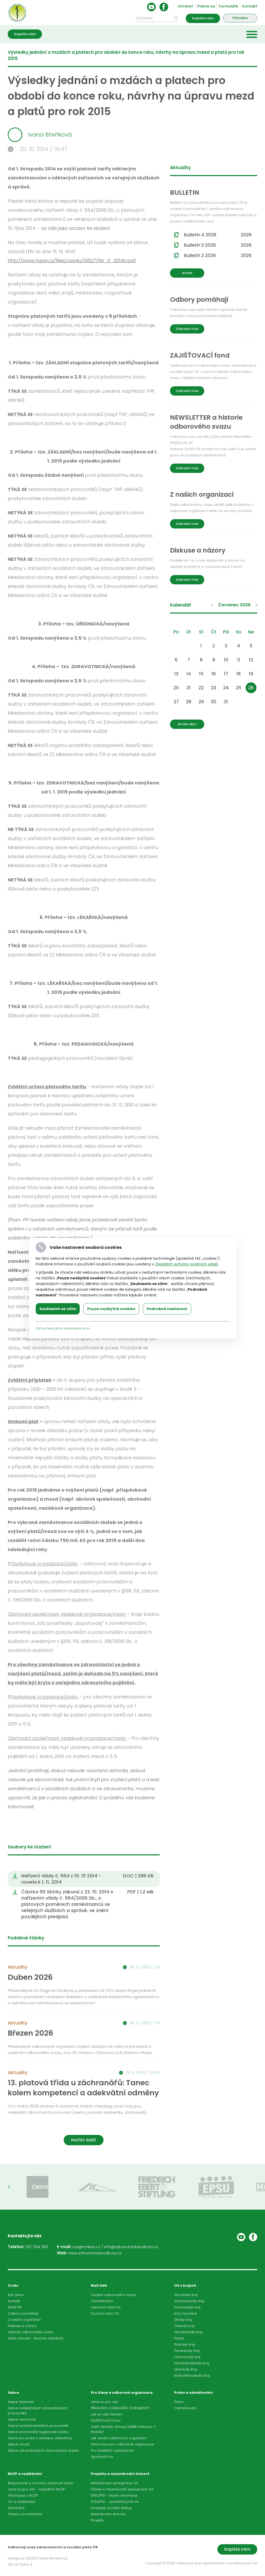 Image resolution: width=265 pixels, height=2576 pixels. I want to click on Bezpečnost a ochrana zdraví při práci, so click(40, 2483).